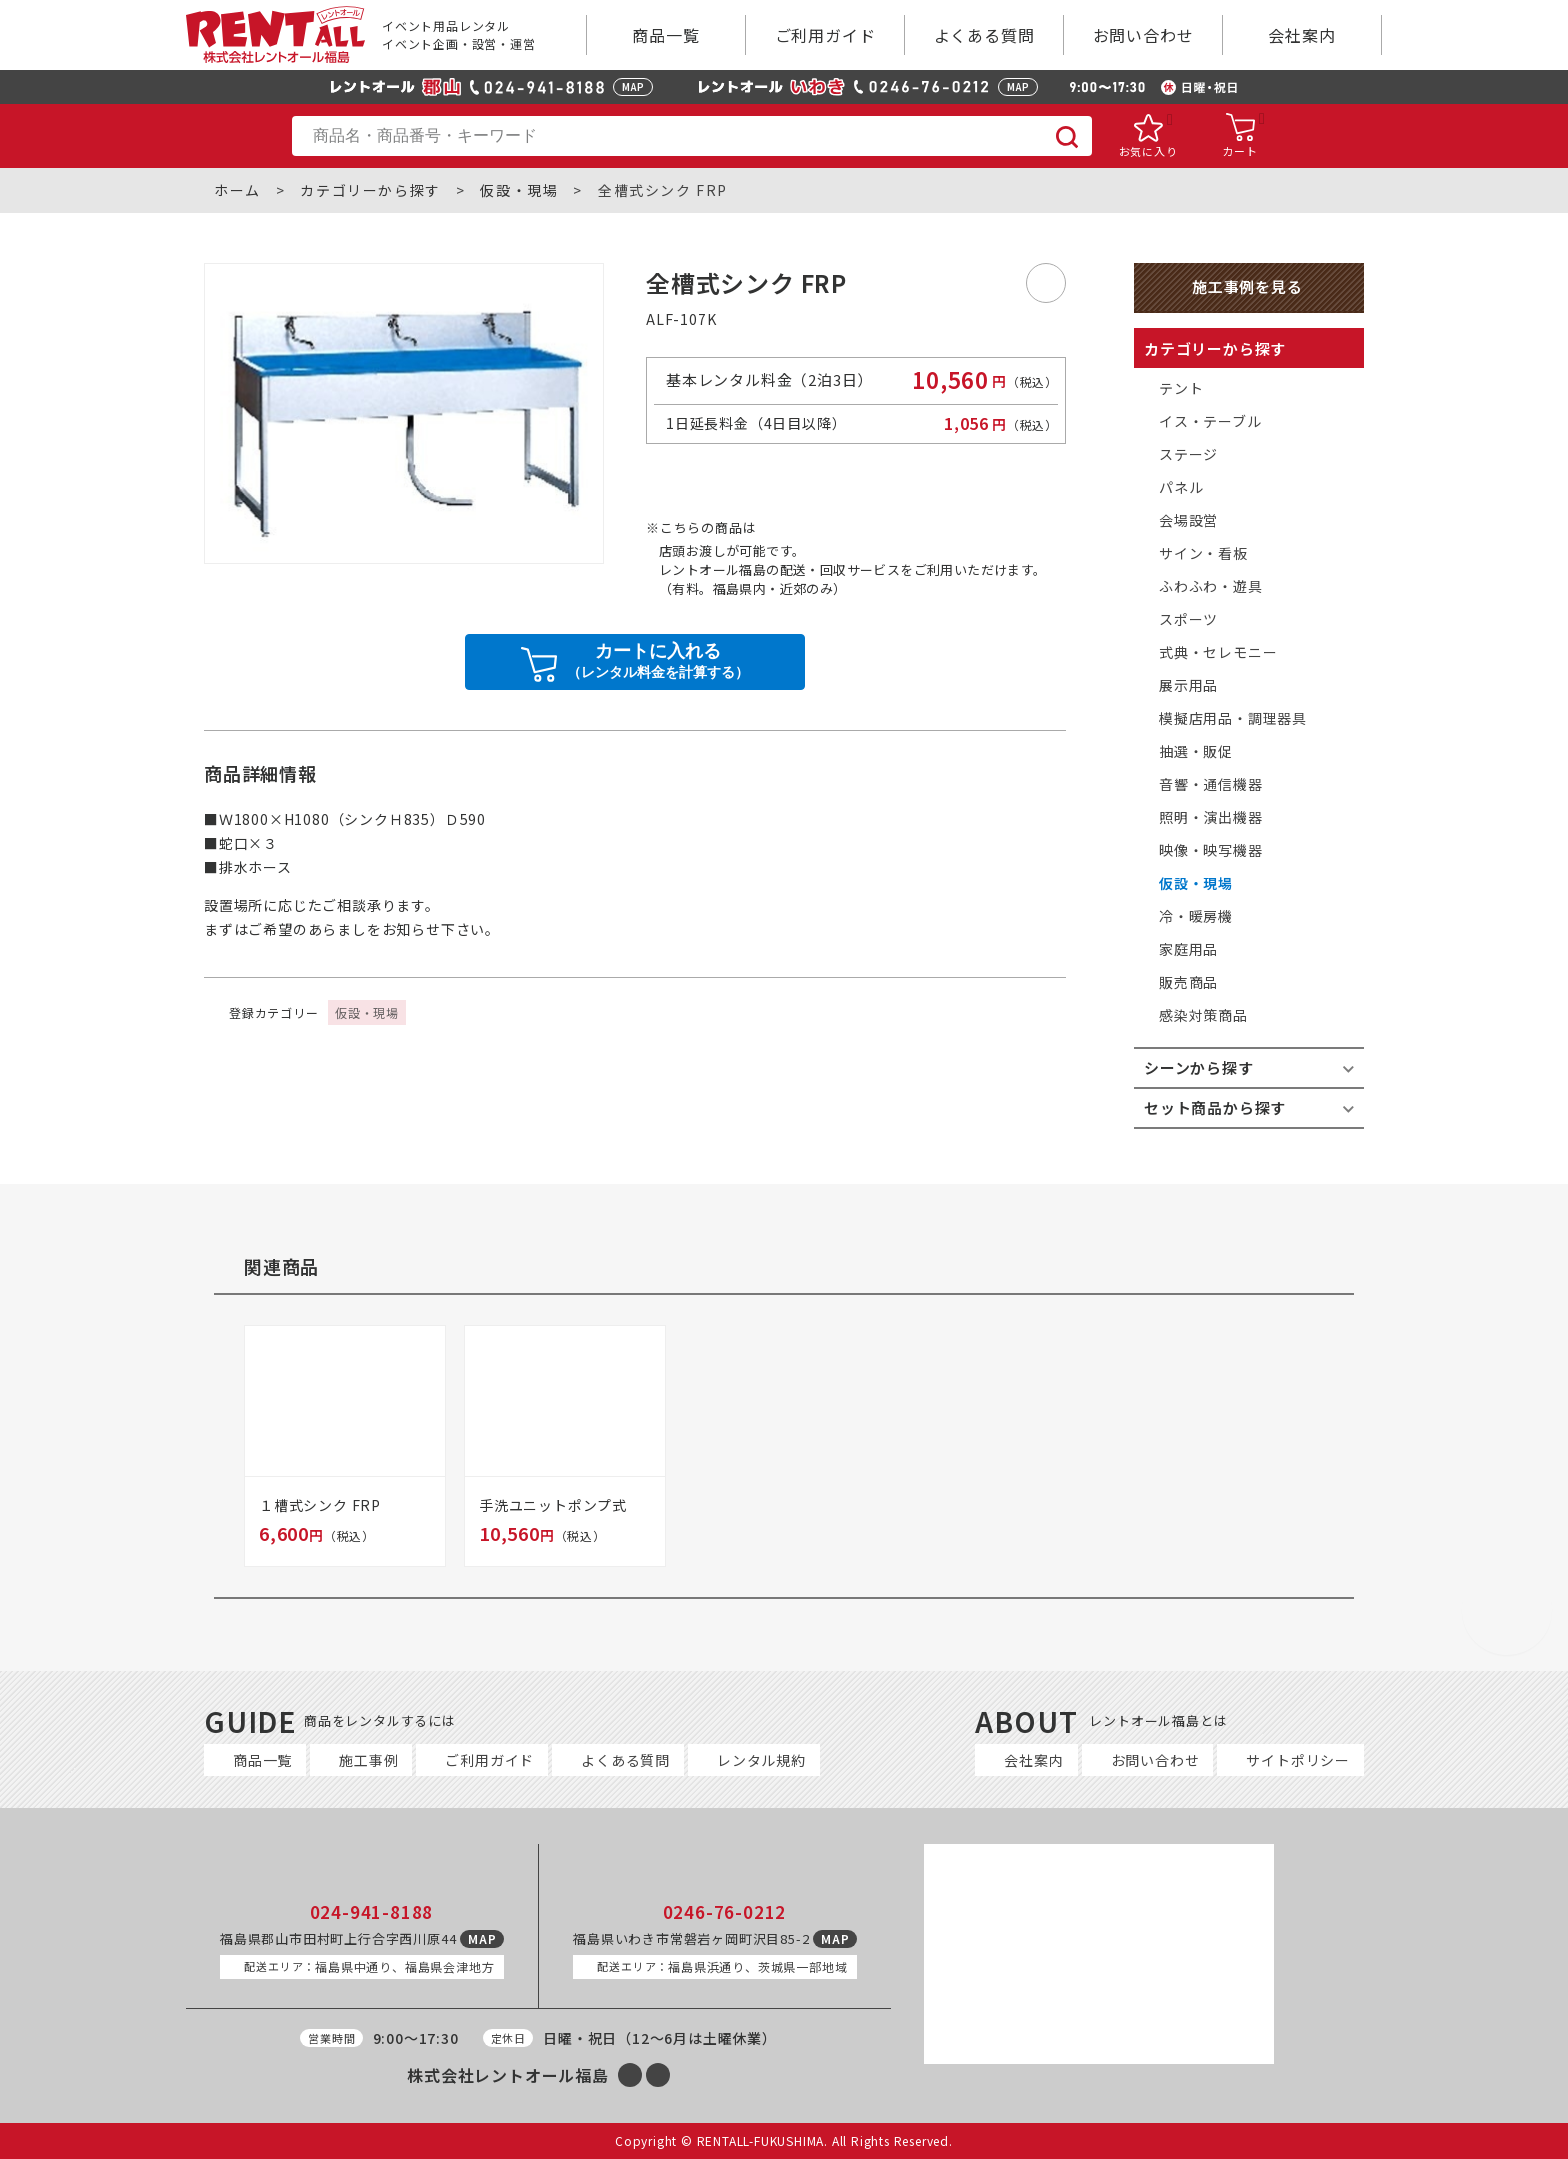 The width and height of the screenshot is (1568, 2159). What do you see at coordinates (1211, 850) in the screenshot?
I see `映像・映写機器` at bounding box center [1211, 850].